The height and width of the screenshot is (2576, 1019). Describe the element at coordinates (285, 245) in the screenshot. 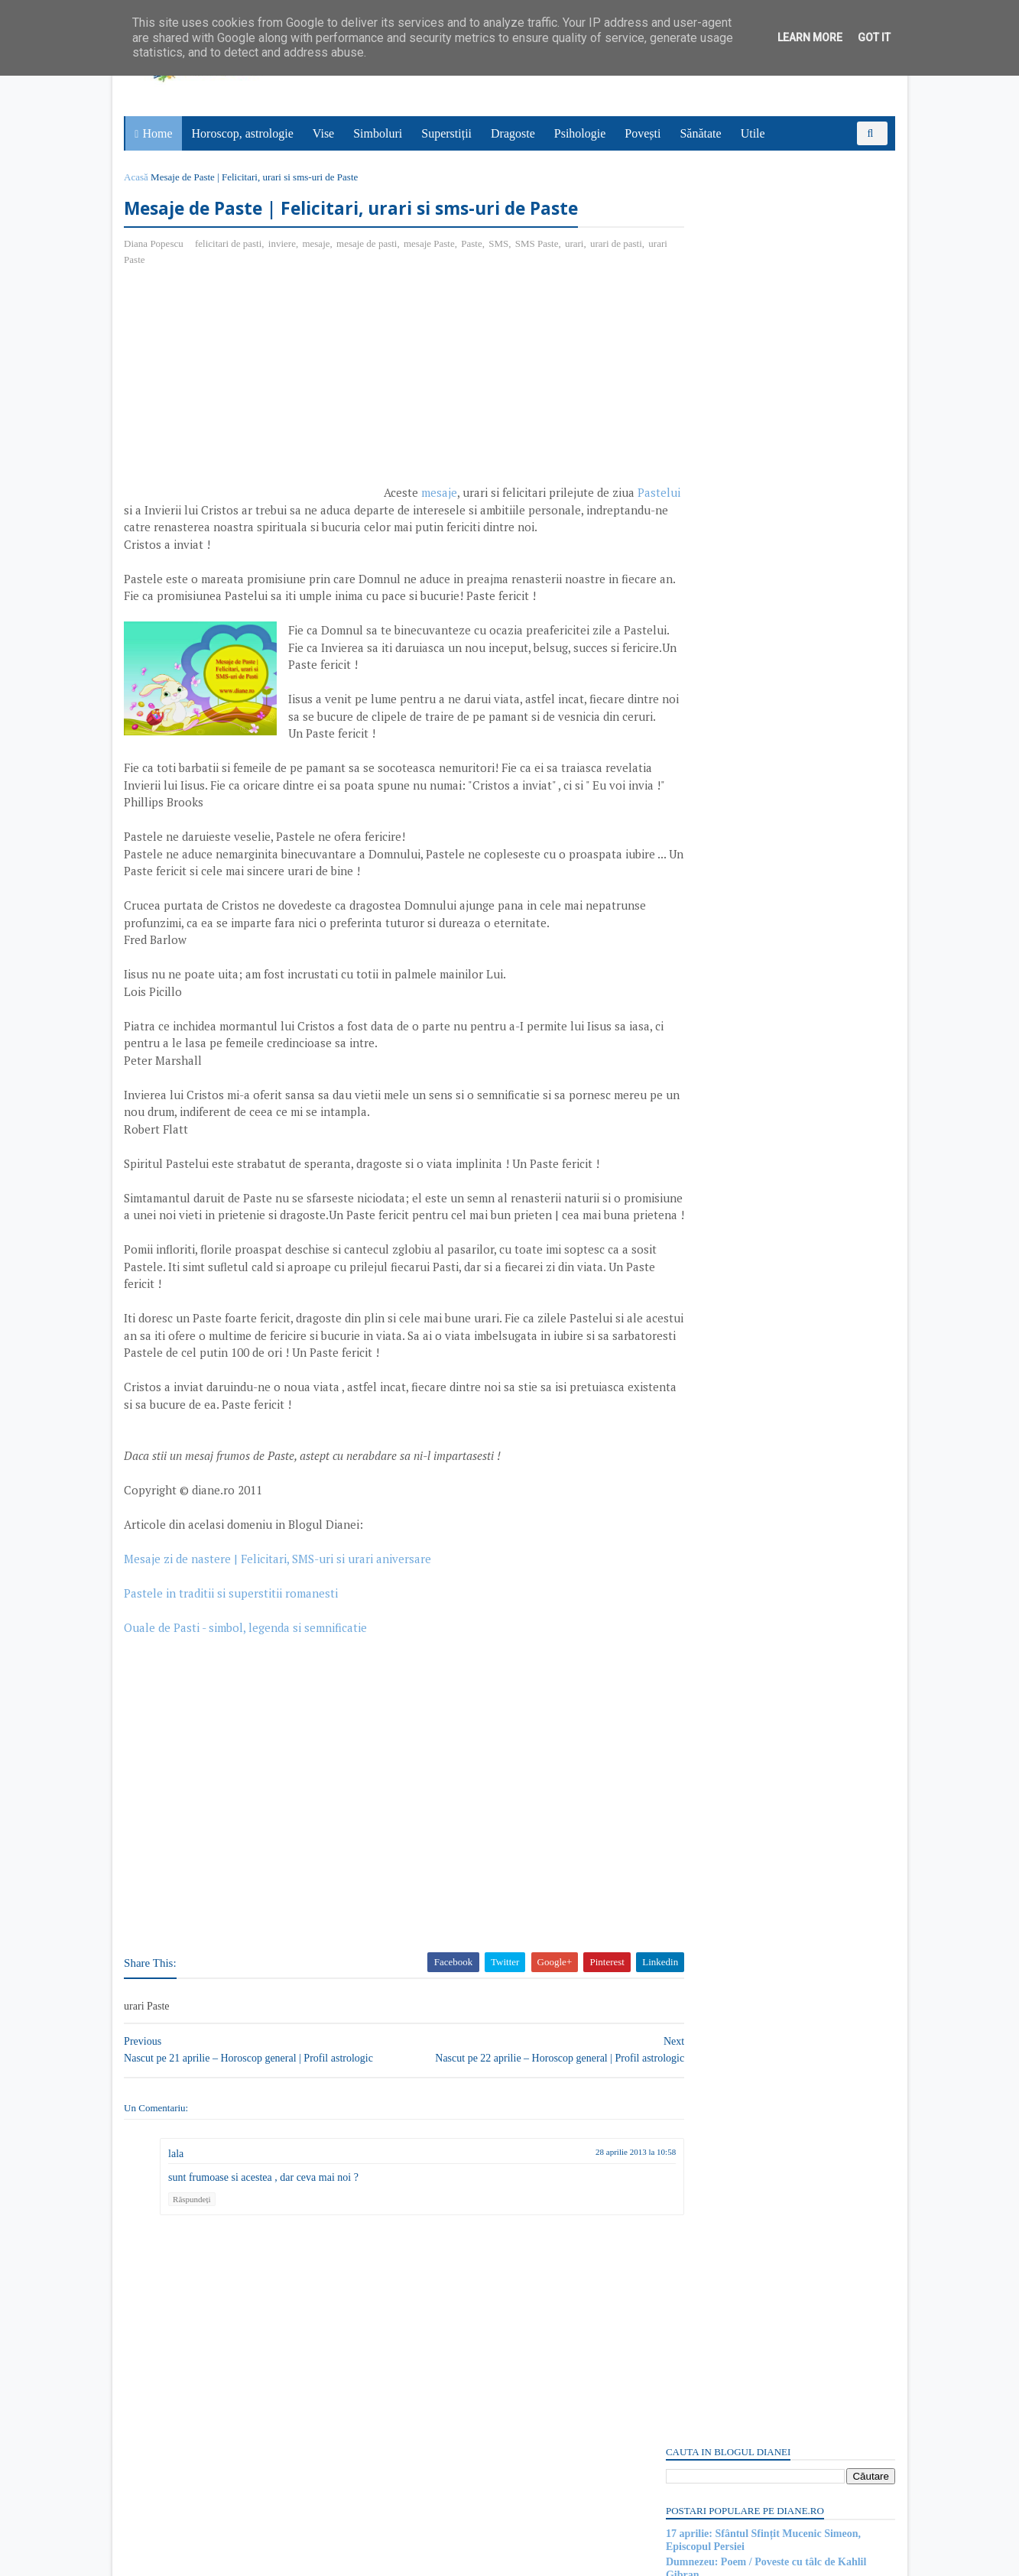

I see `inviere` at that location.